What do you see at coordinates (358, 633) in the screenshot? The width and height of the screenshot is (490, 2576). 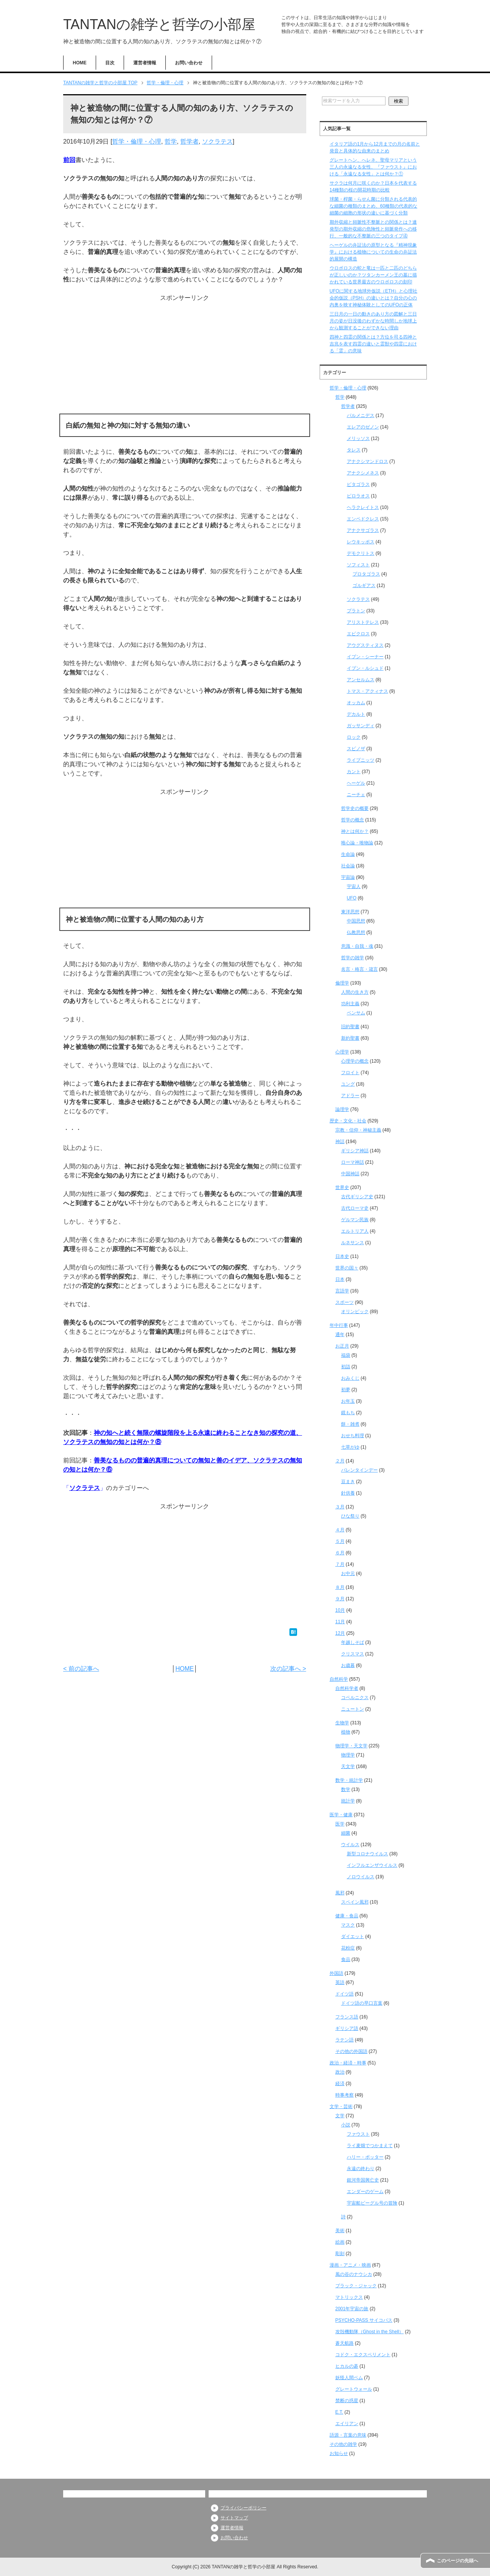 I see `エピクロス` at bounding box center [358, 633].